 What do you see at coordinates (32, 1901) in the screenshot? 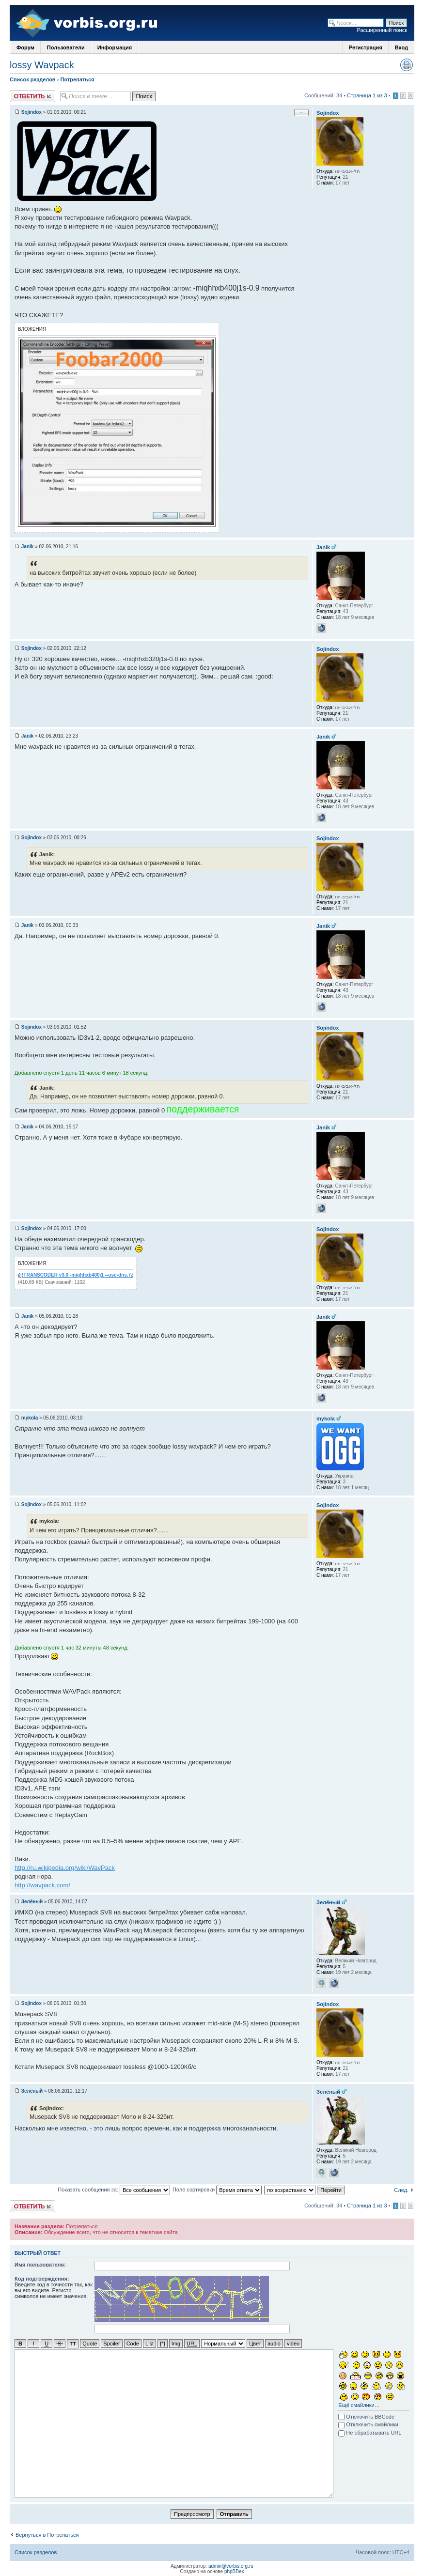
I see `Зелёный` at bounding box center [32, 1901].